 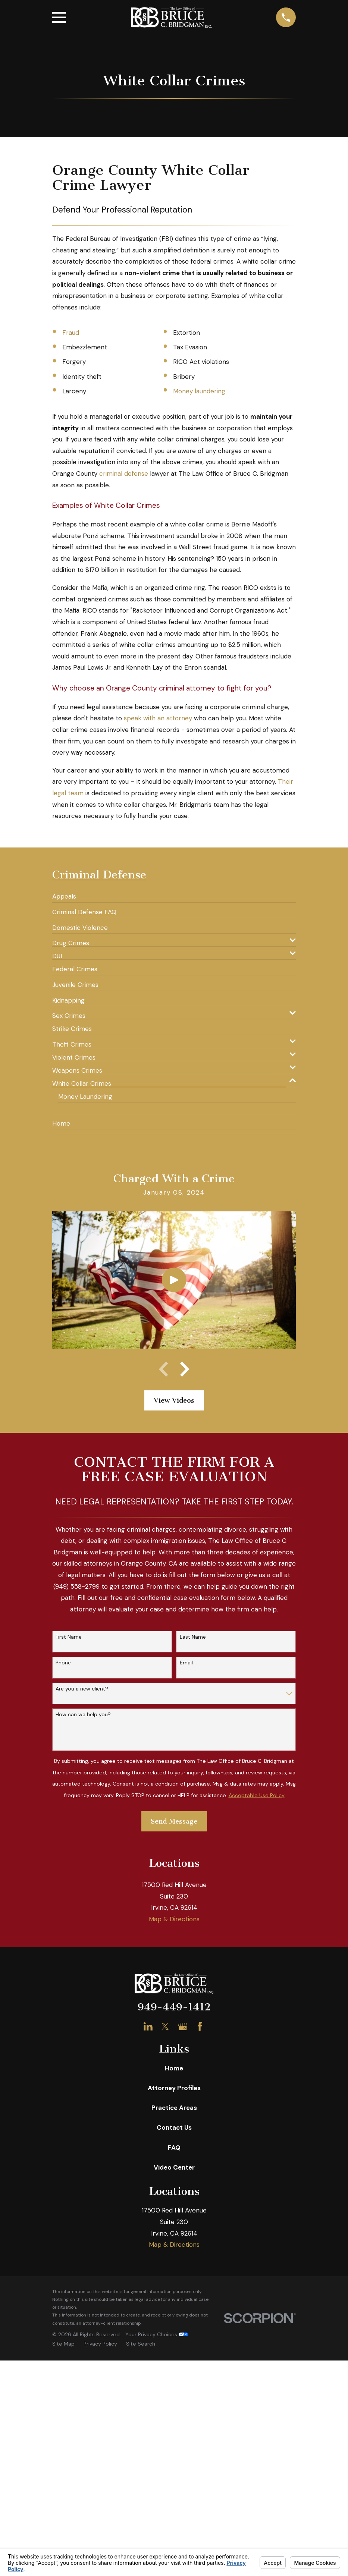 I want to click on [Twitter], so click(x=165, y=2270).